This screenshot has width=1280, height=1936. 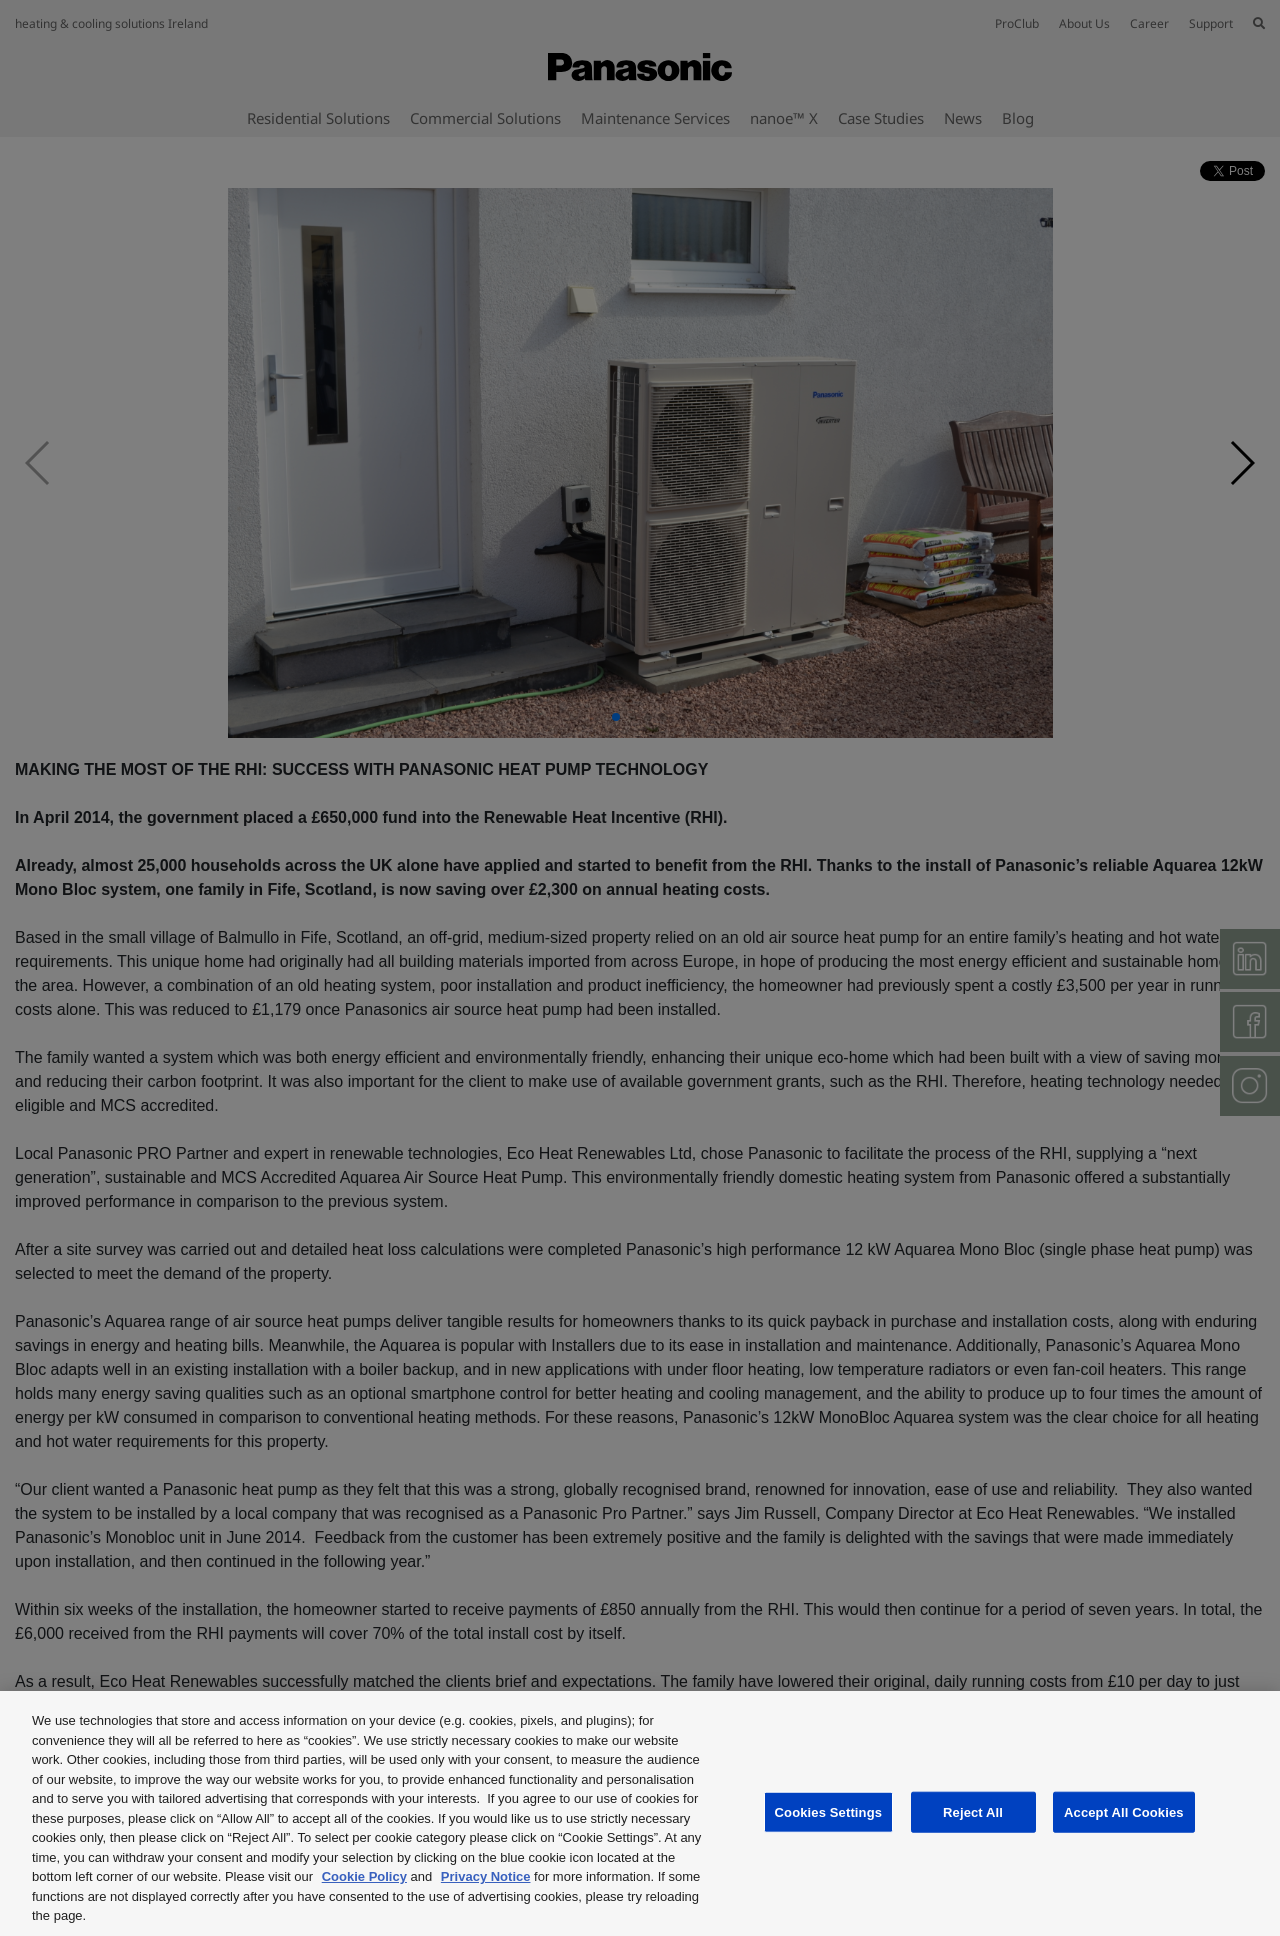 I want to click on Reject All, so click(x=973, y=1811).